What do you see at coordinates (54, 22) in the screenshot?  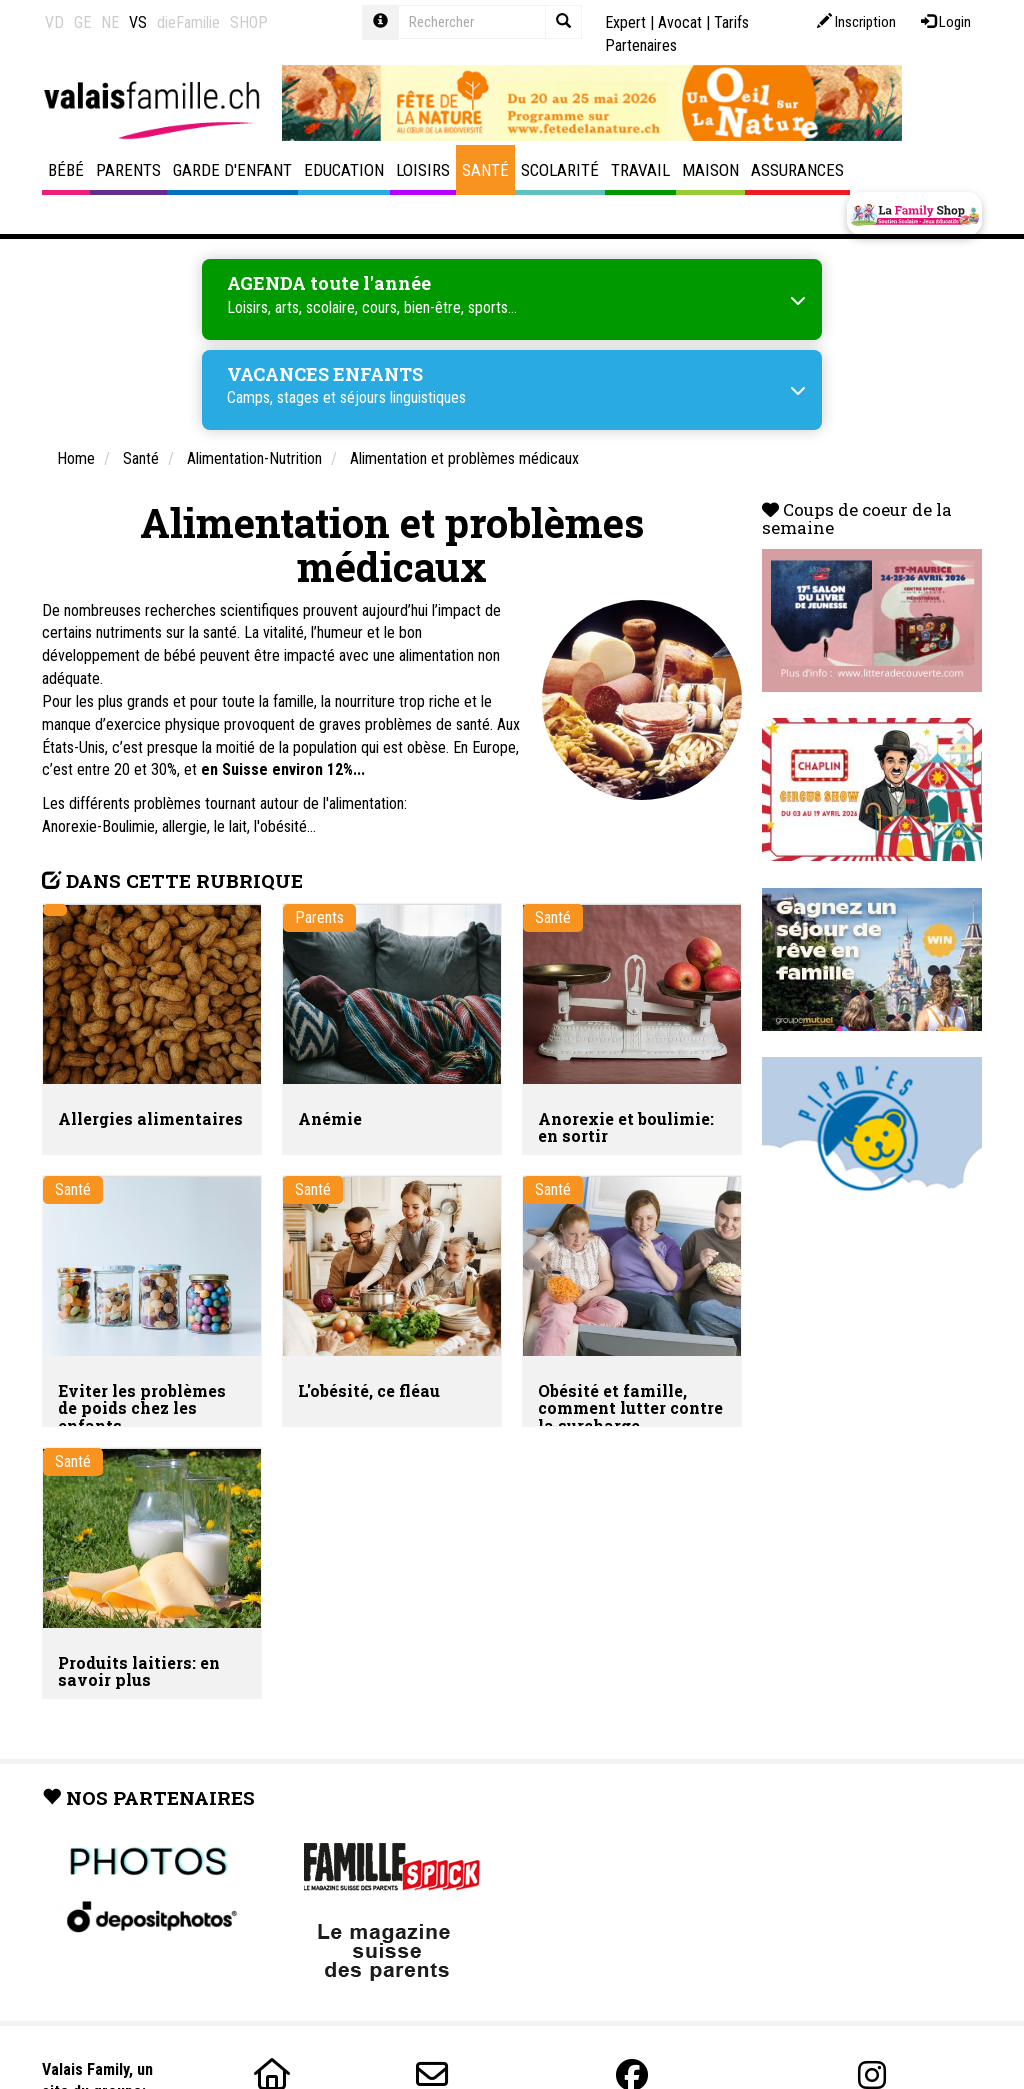 I see `VD` at bounding box center [54, 22].